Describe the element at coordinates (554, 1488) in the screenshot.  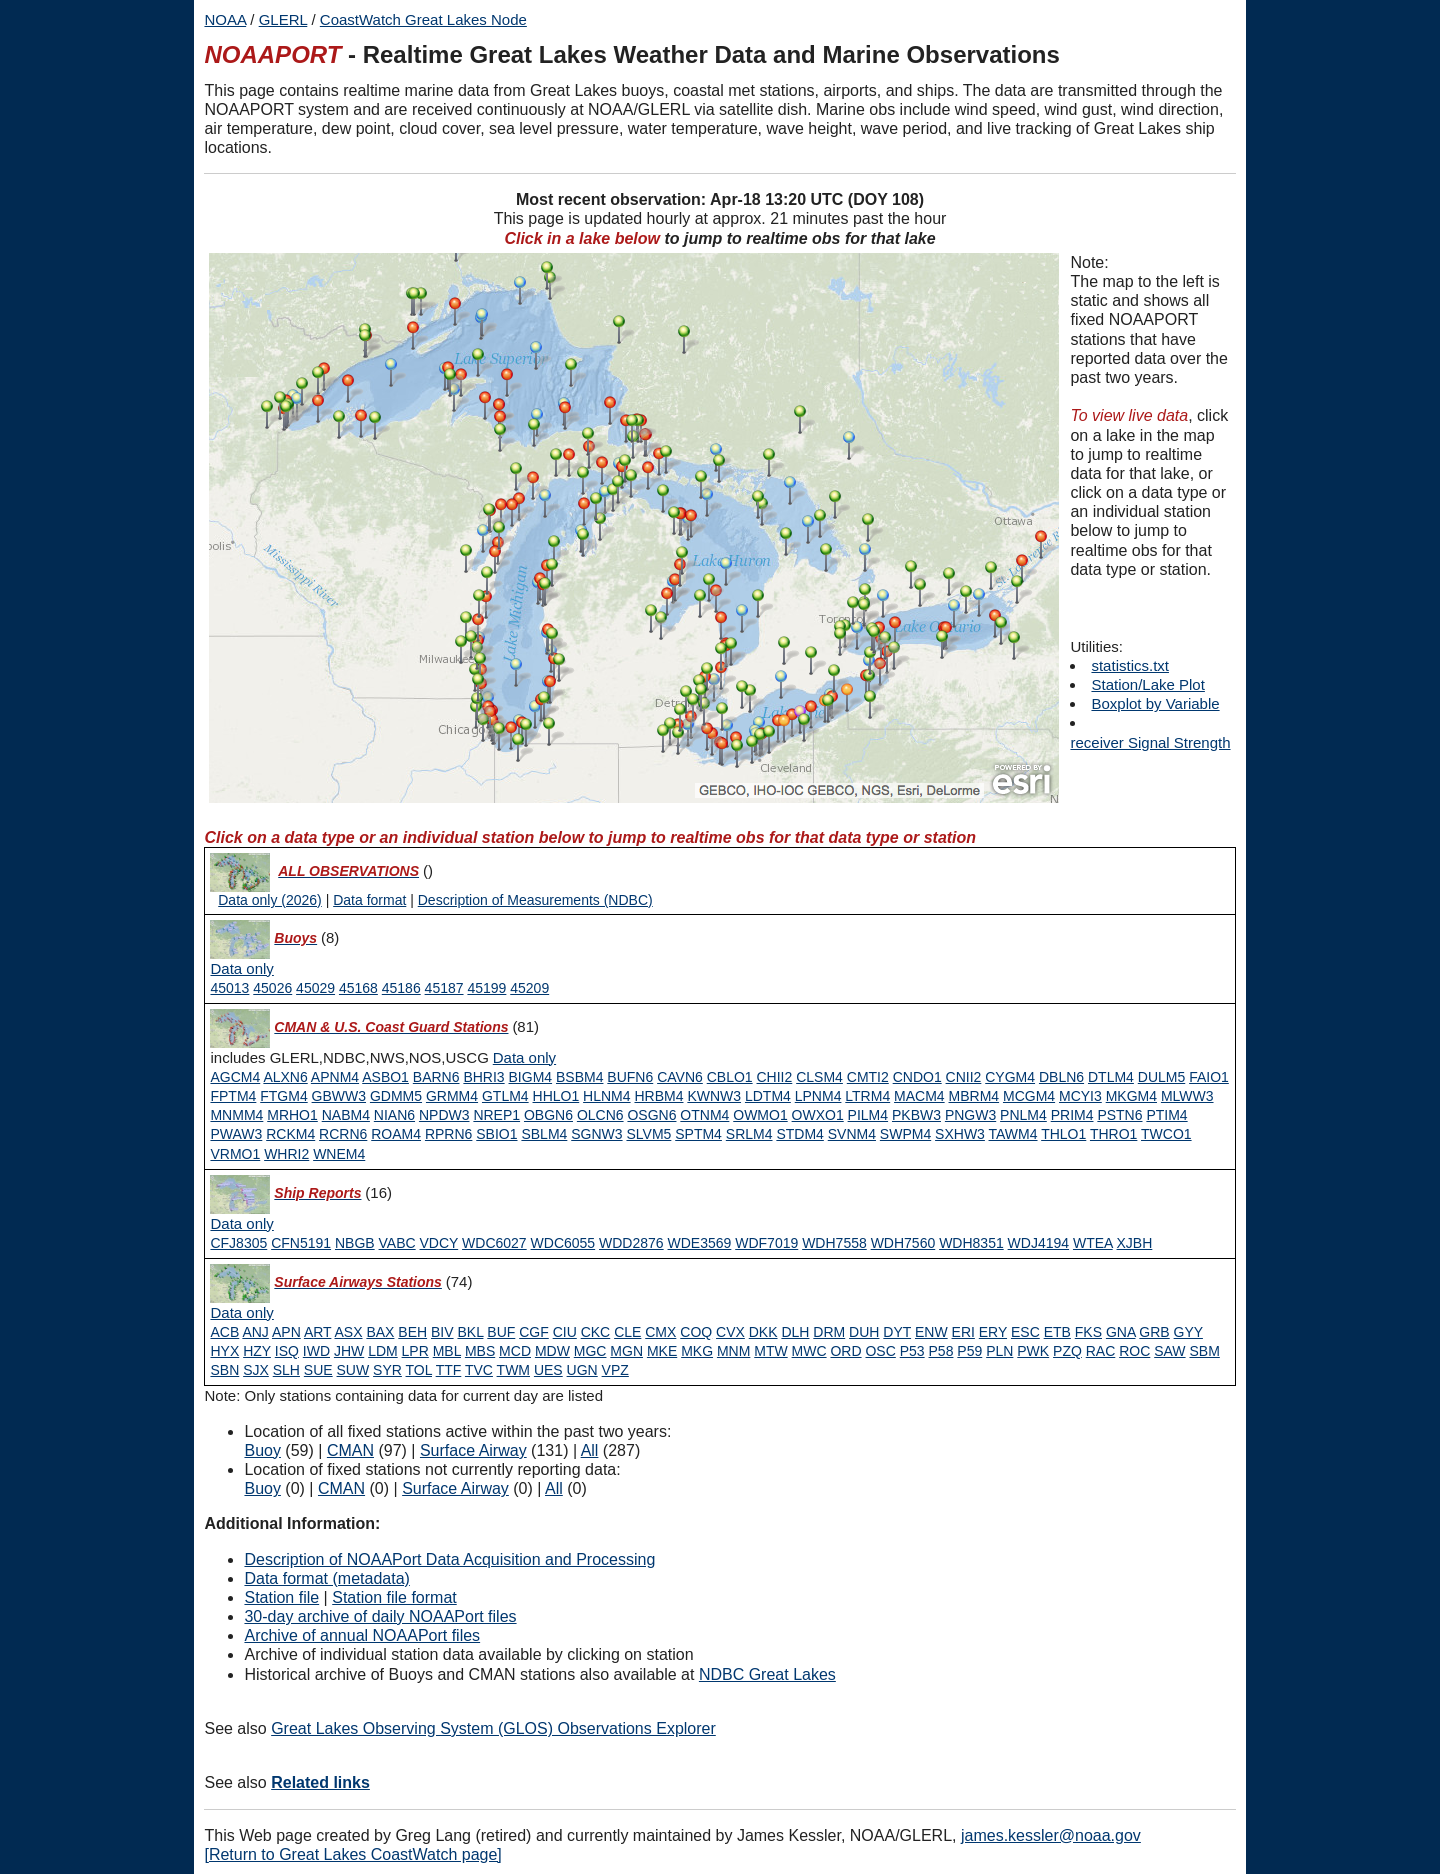
I see `All [Type 9 inactive]` at that location.